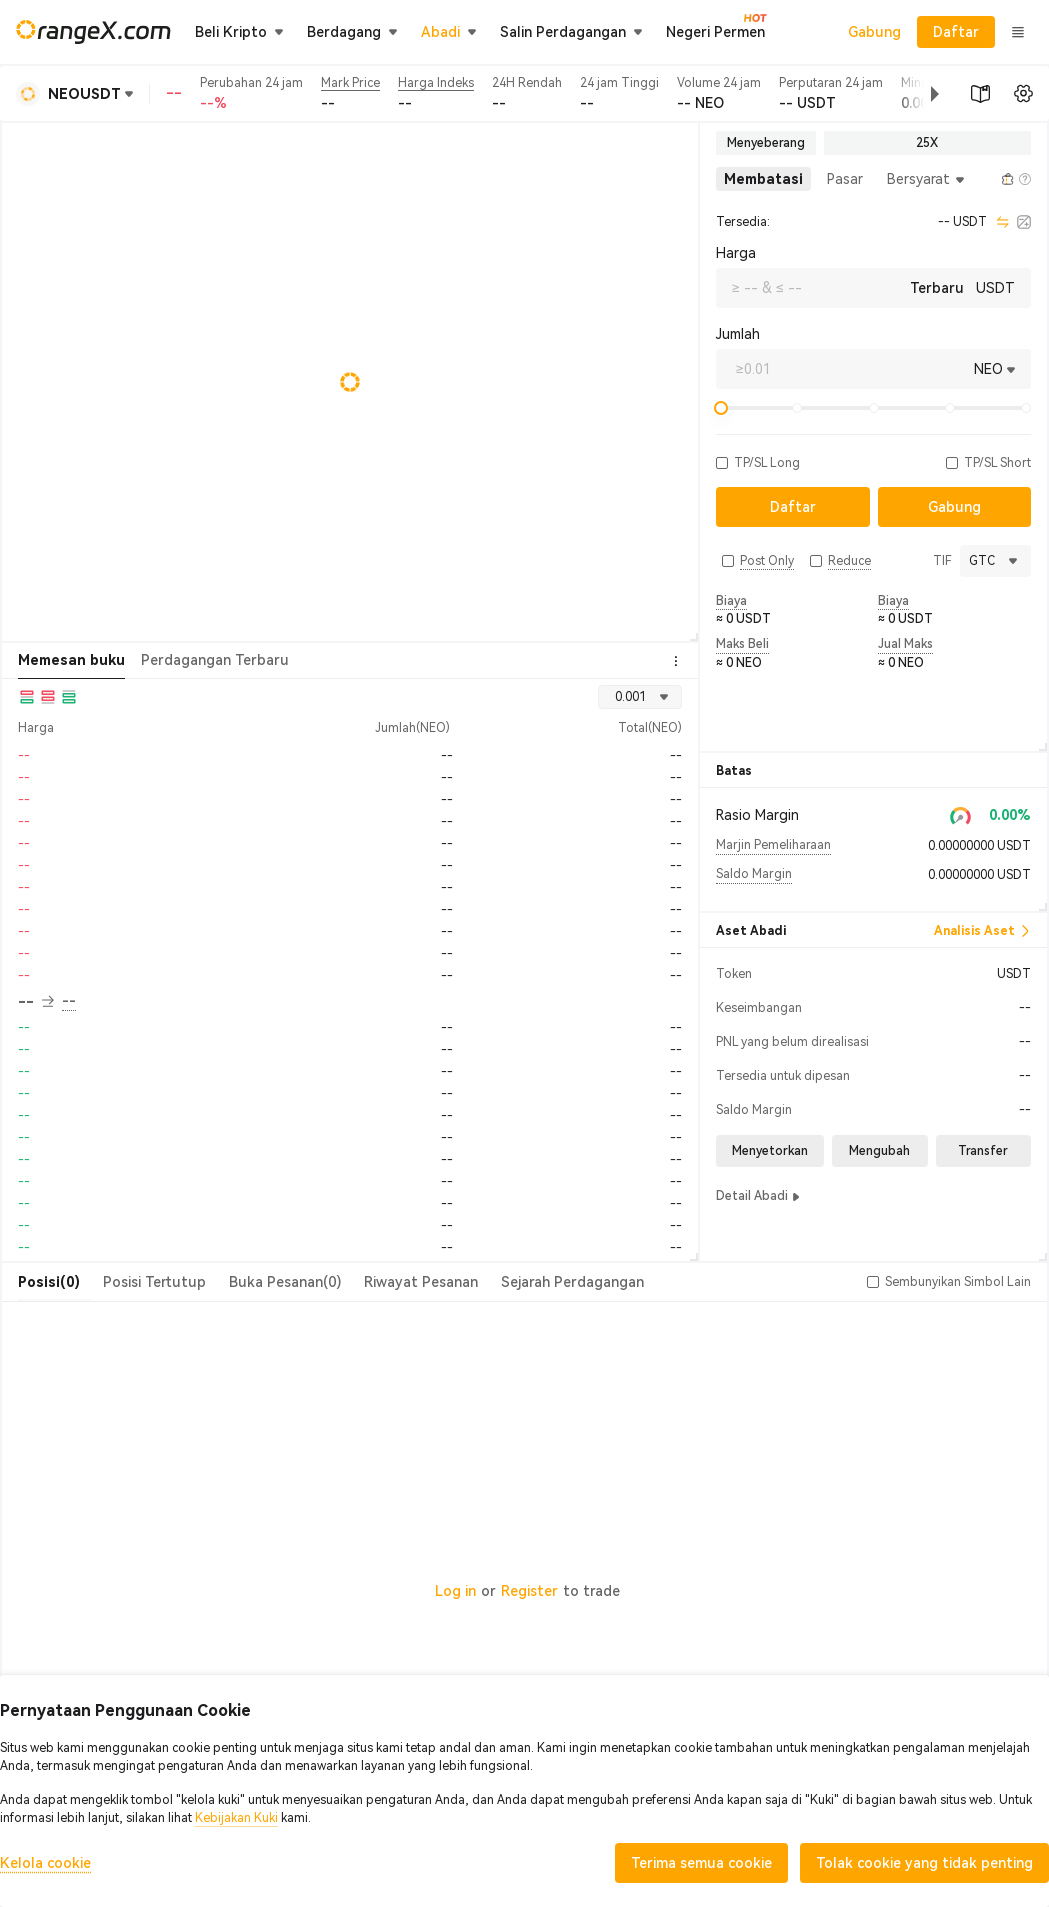  I want to click on [button], so click(919, 94).